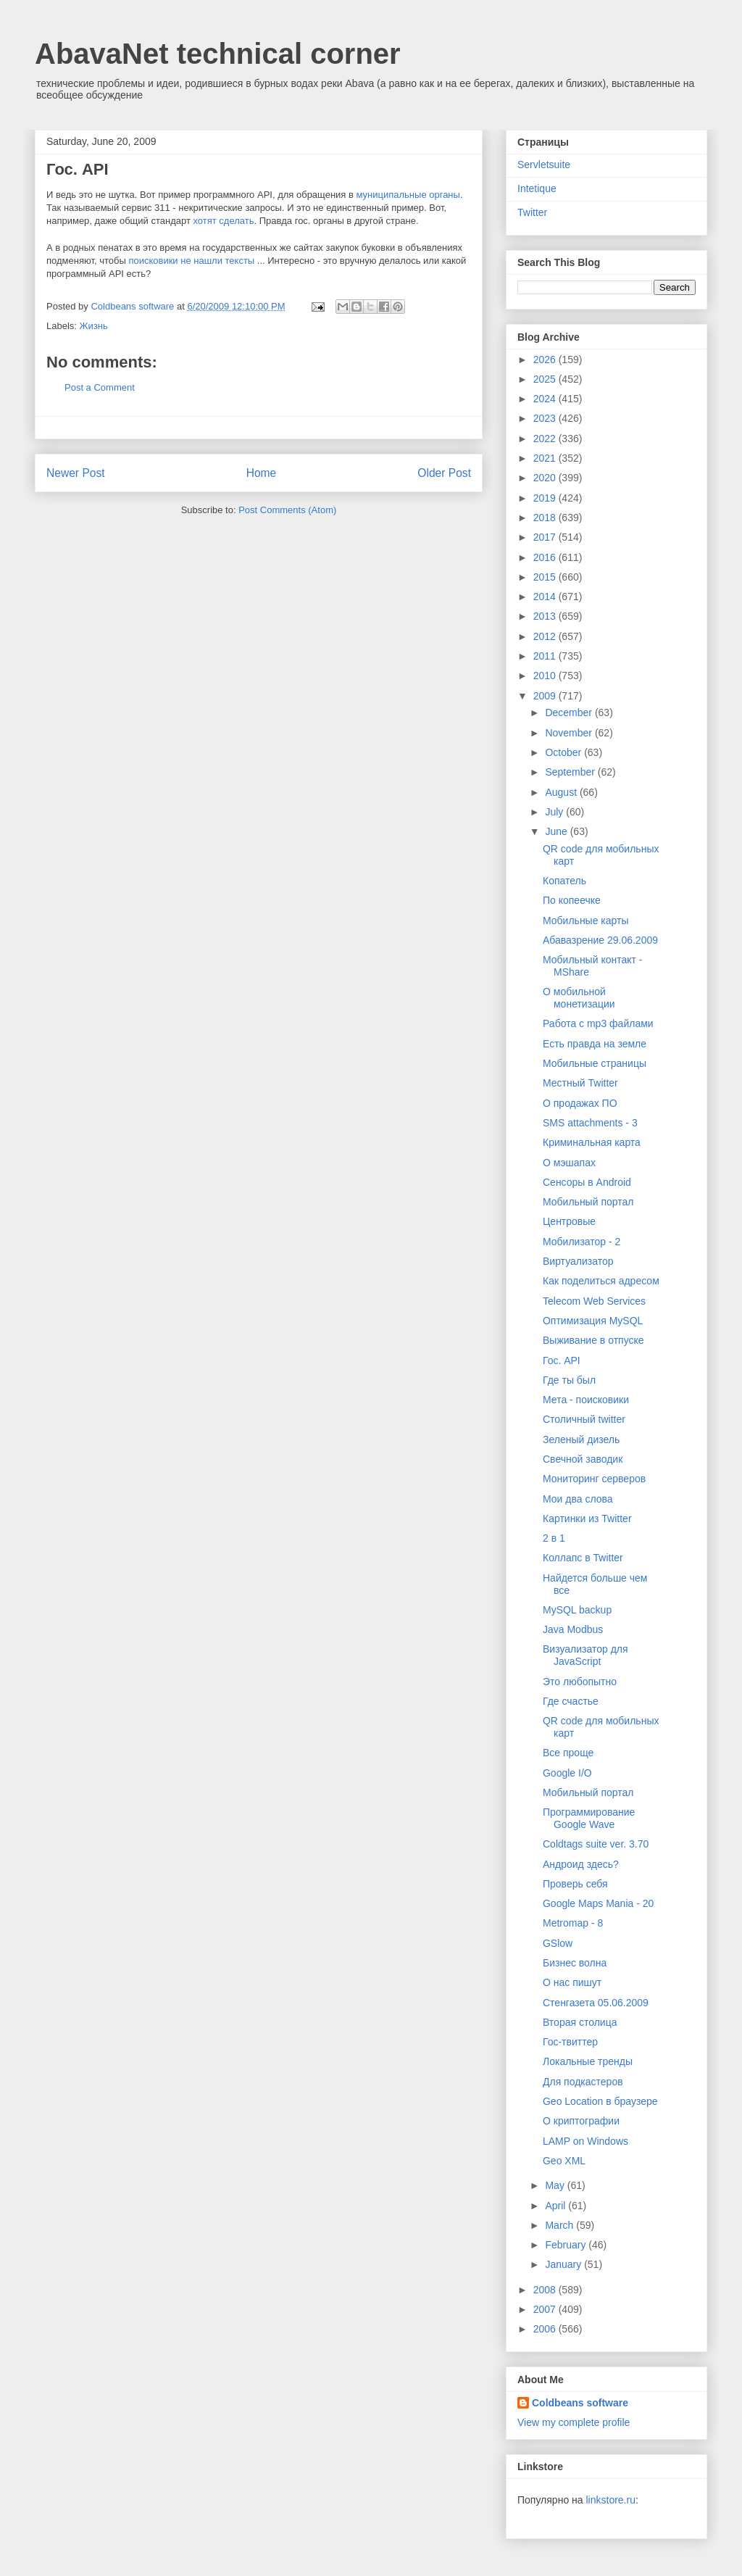 This screenshot has width=742, height=2576. What do you see at coordinates (569, 1380) in the screenshot?
I see `Где ты был` at bounding box center [569, 1380].